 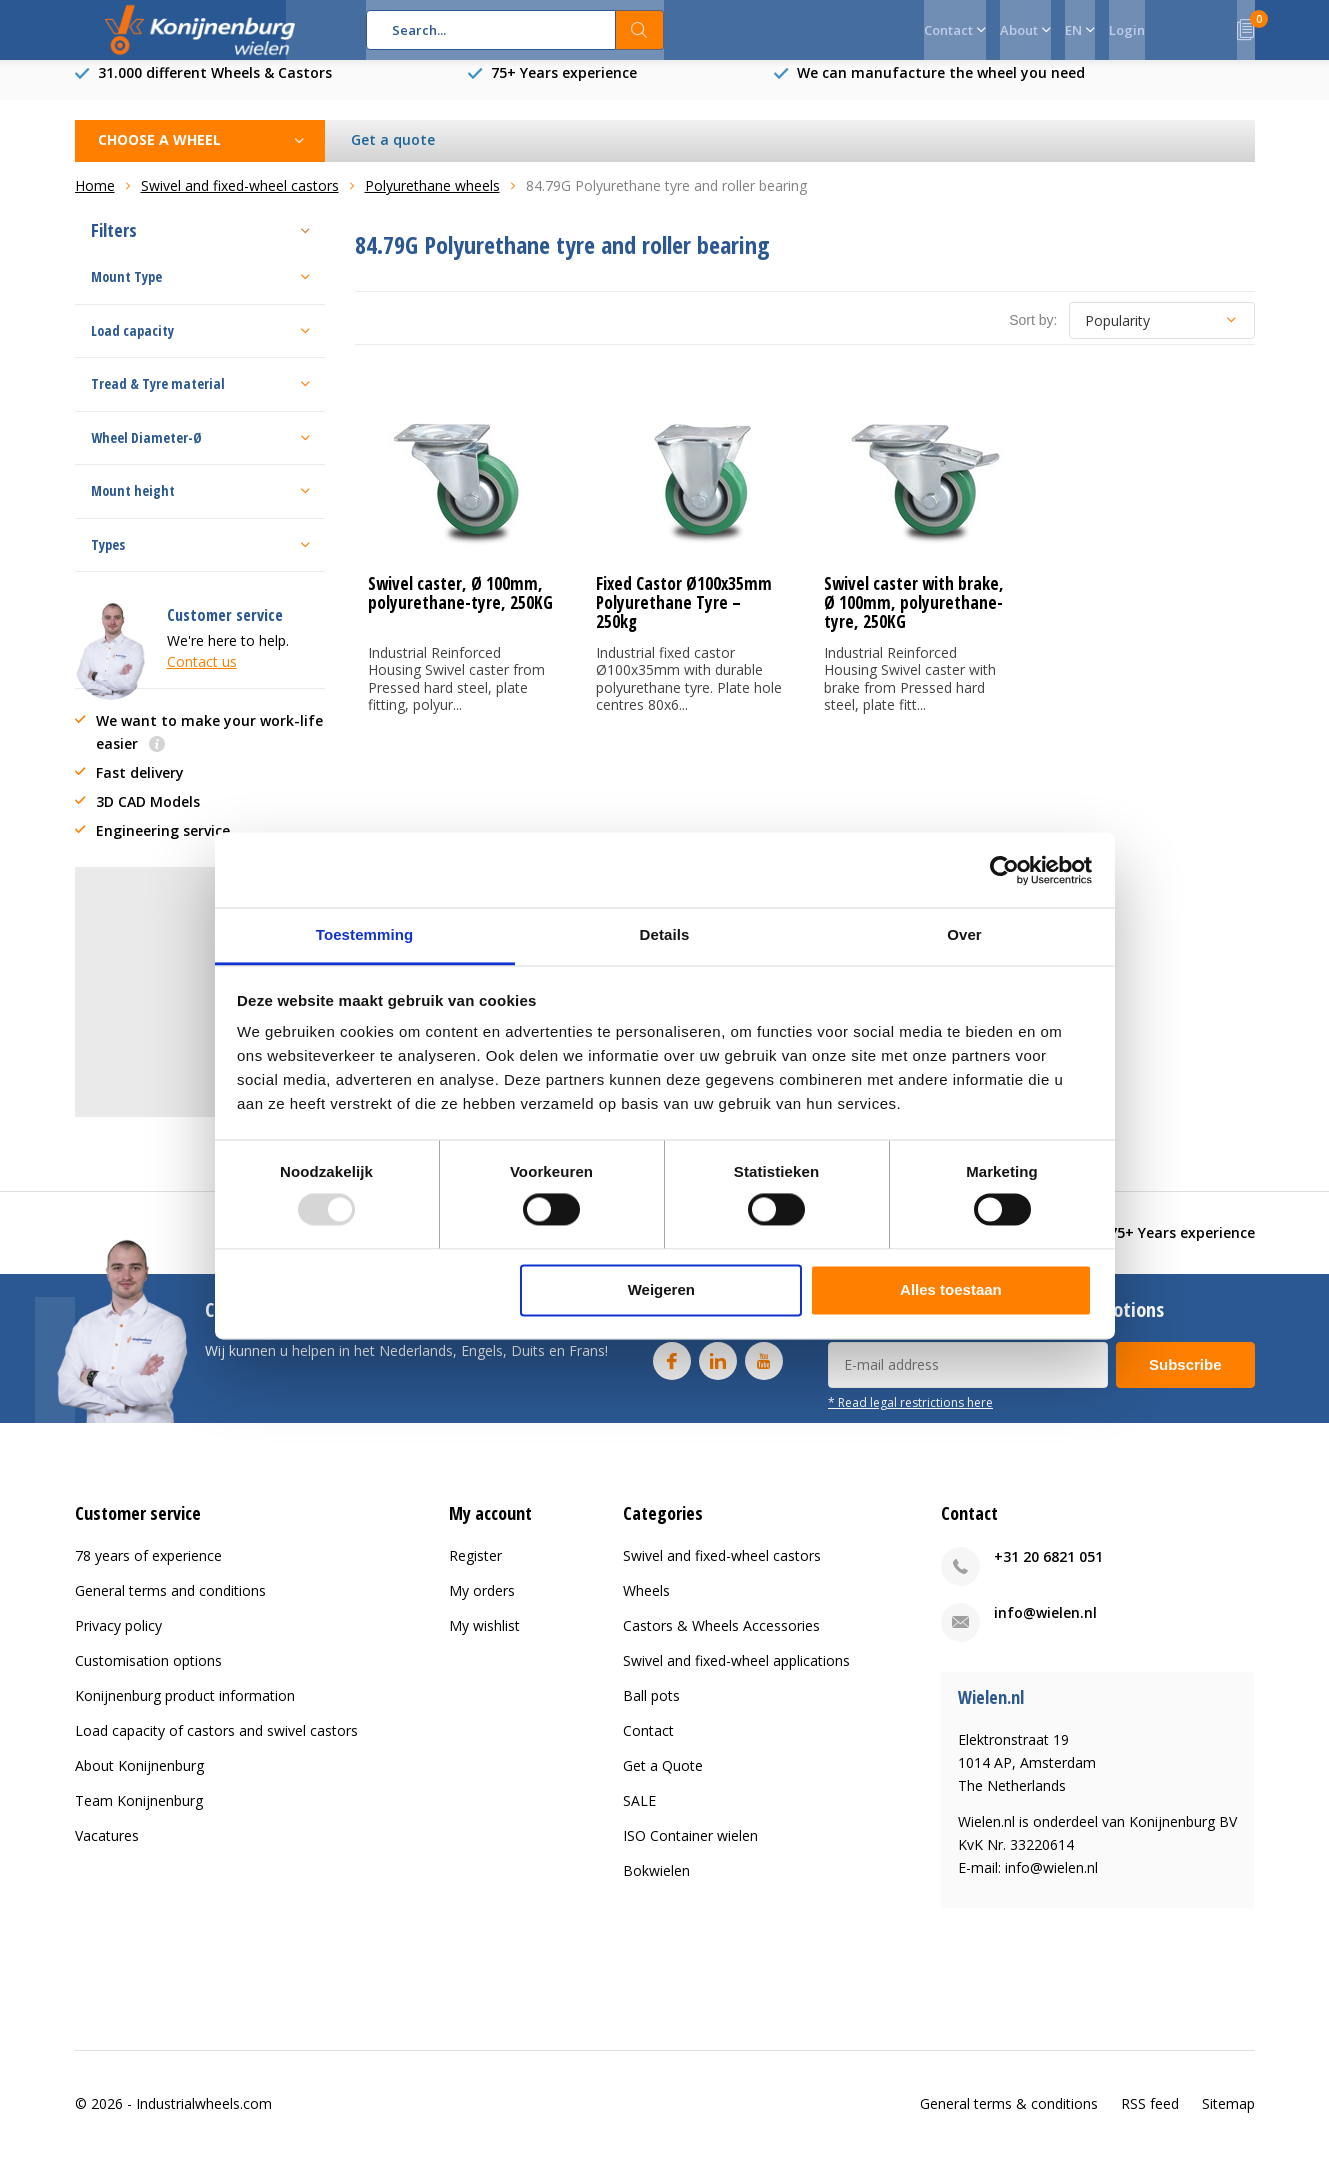 What do you see at coordinates (964, 934) in the screenshot?
I see `Over [tab]` at bounding box center [964, 934].